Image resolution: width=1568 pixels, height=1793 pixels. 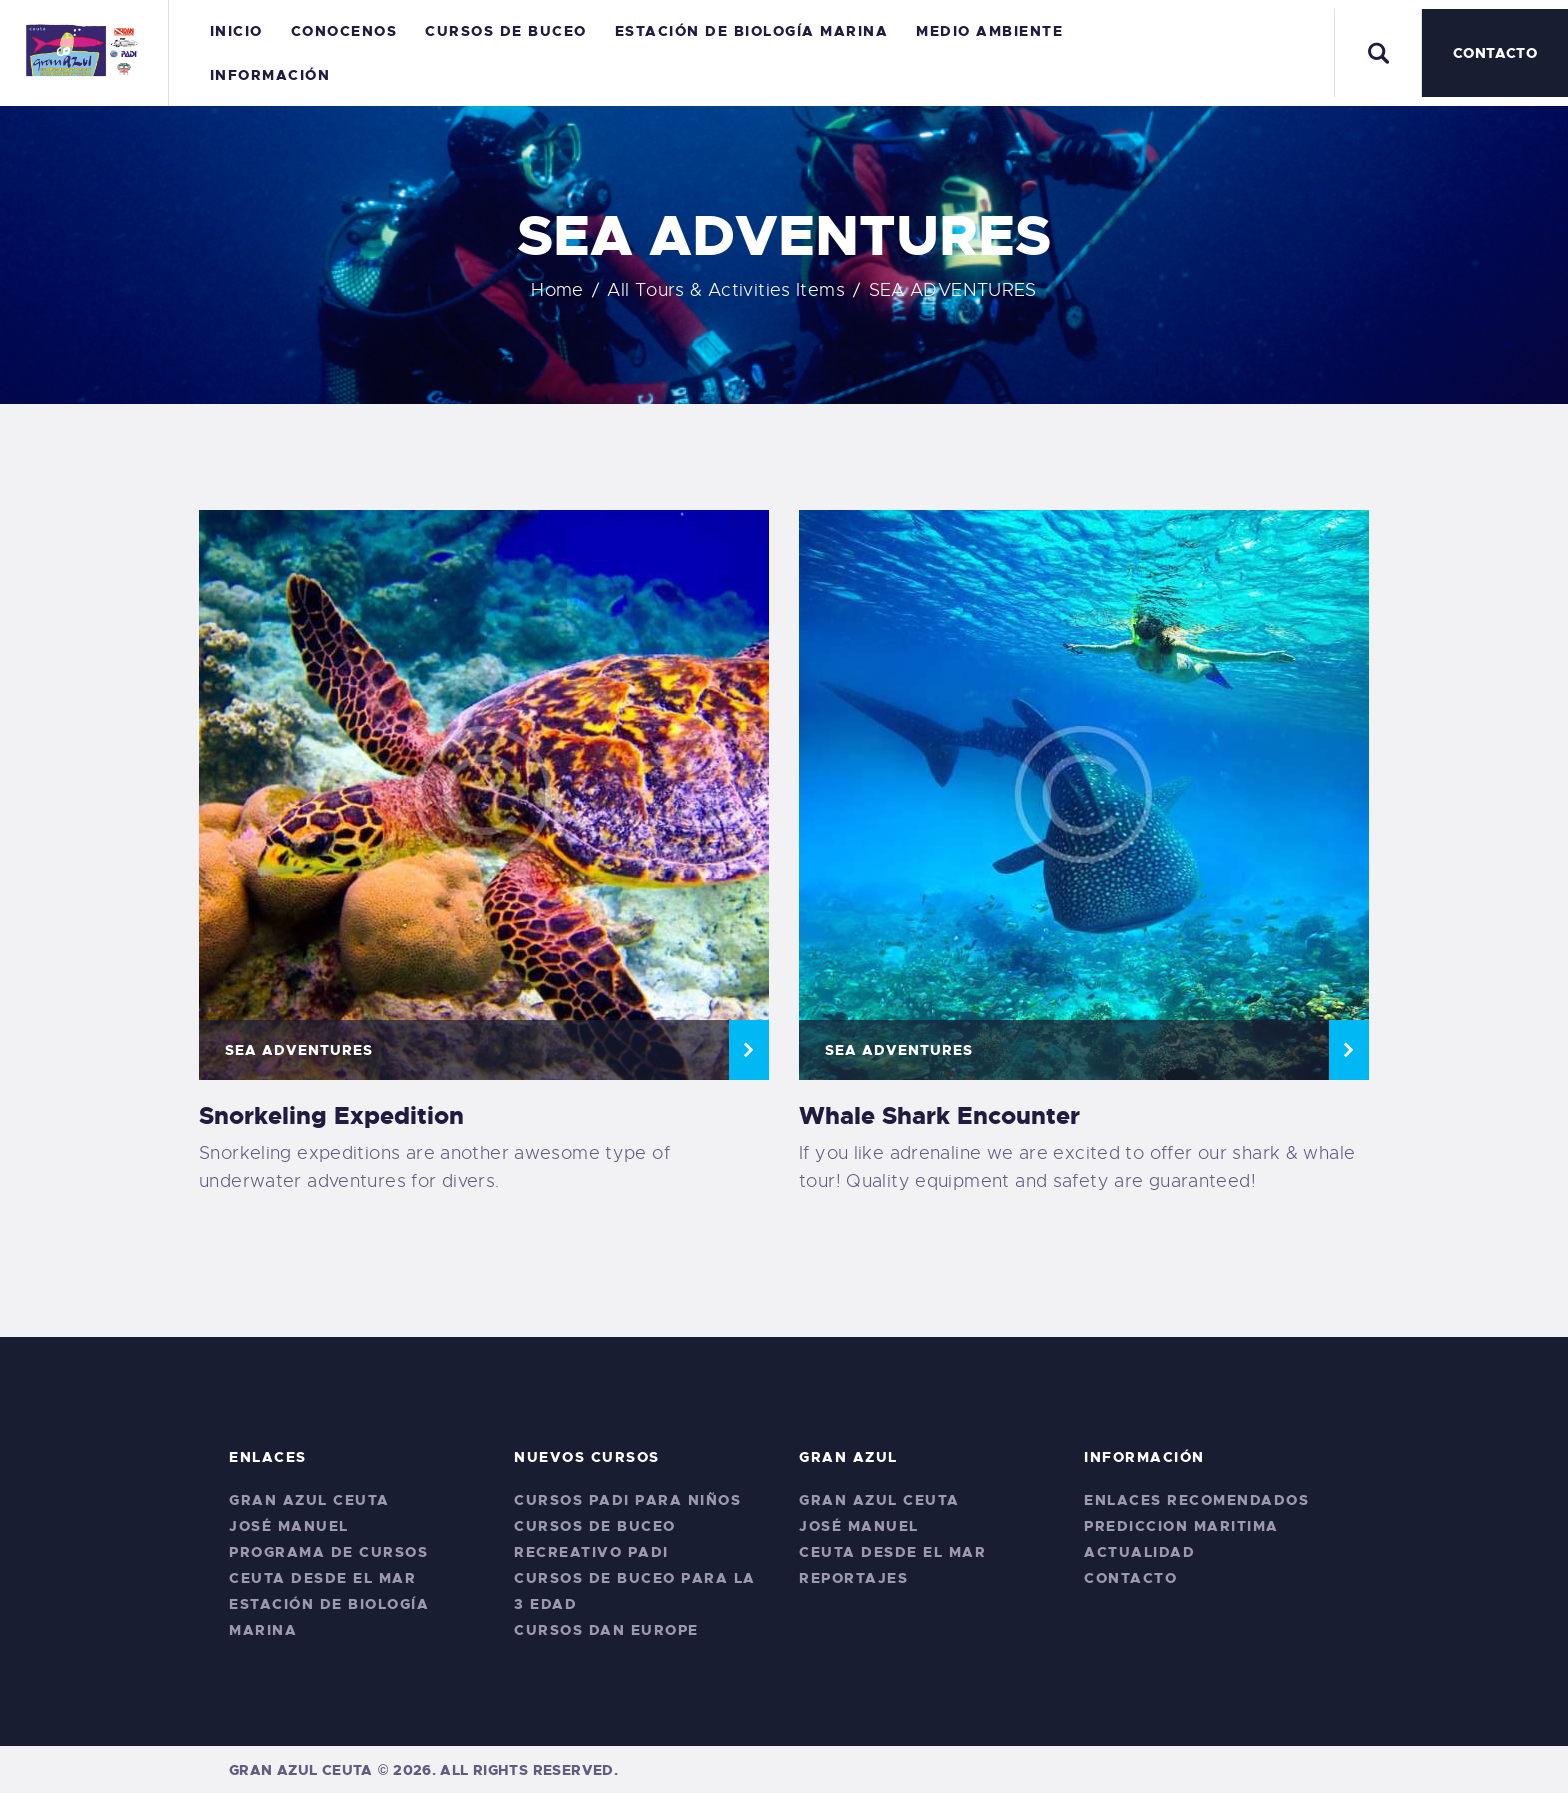 I want to click on José Manuel, so click(x=289, y=1526).